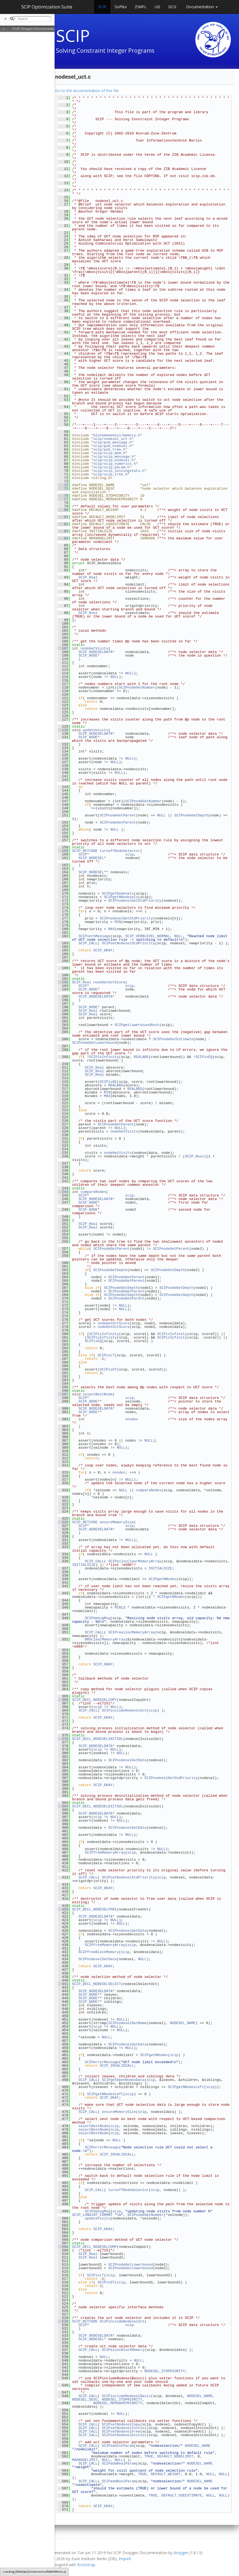  What do you see at coordinates (95, 651) in the screenshot?
I see `SCIP_NODESELDATA` at bounding box center [95, 651].